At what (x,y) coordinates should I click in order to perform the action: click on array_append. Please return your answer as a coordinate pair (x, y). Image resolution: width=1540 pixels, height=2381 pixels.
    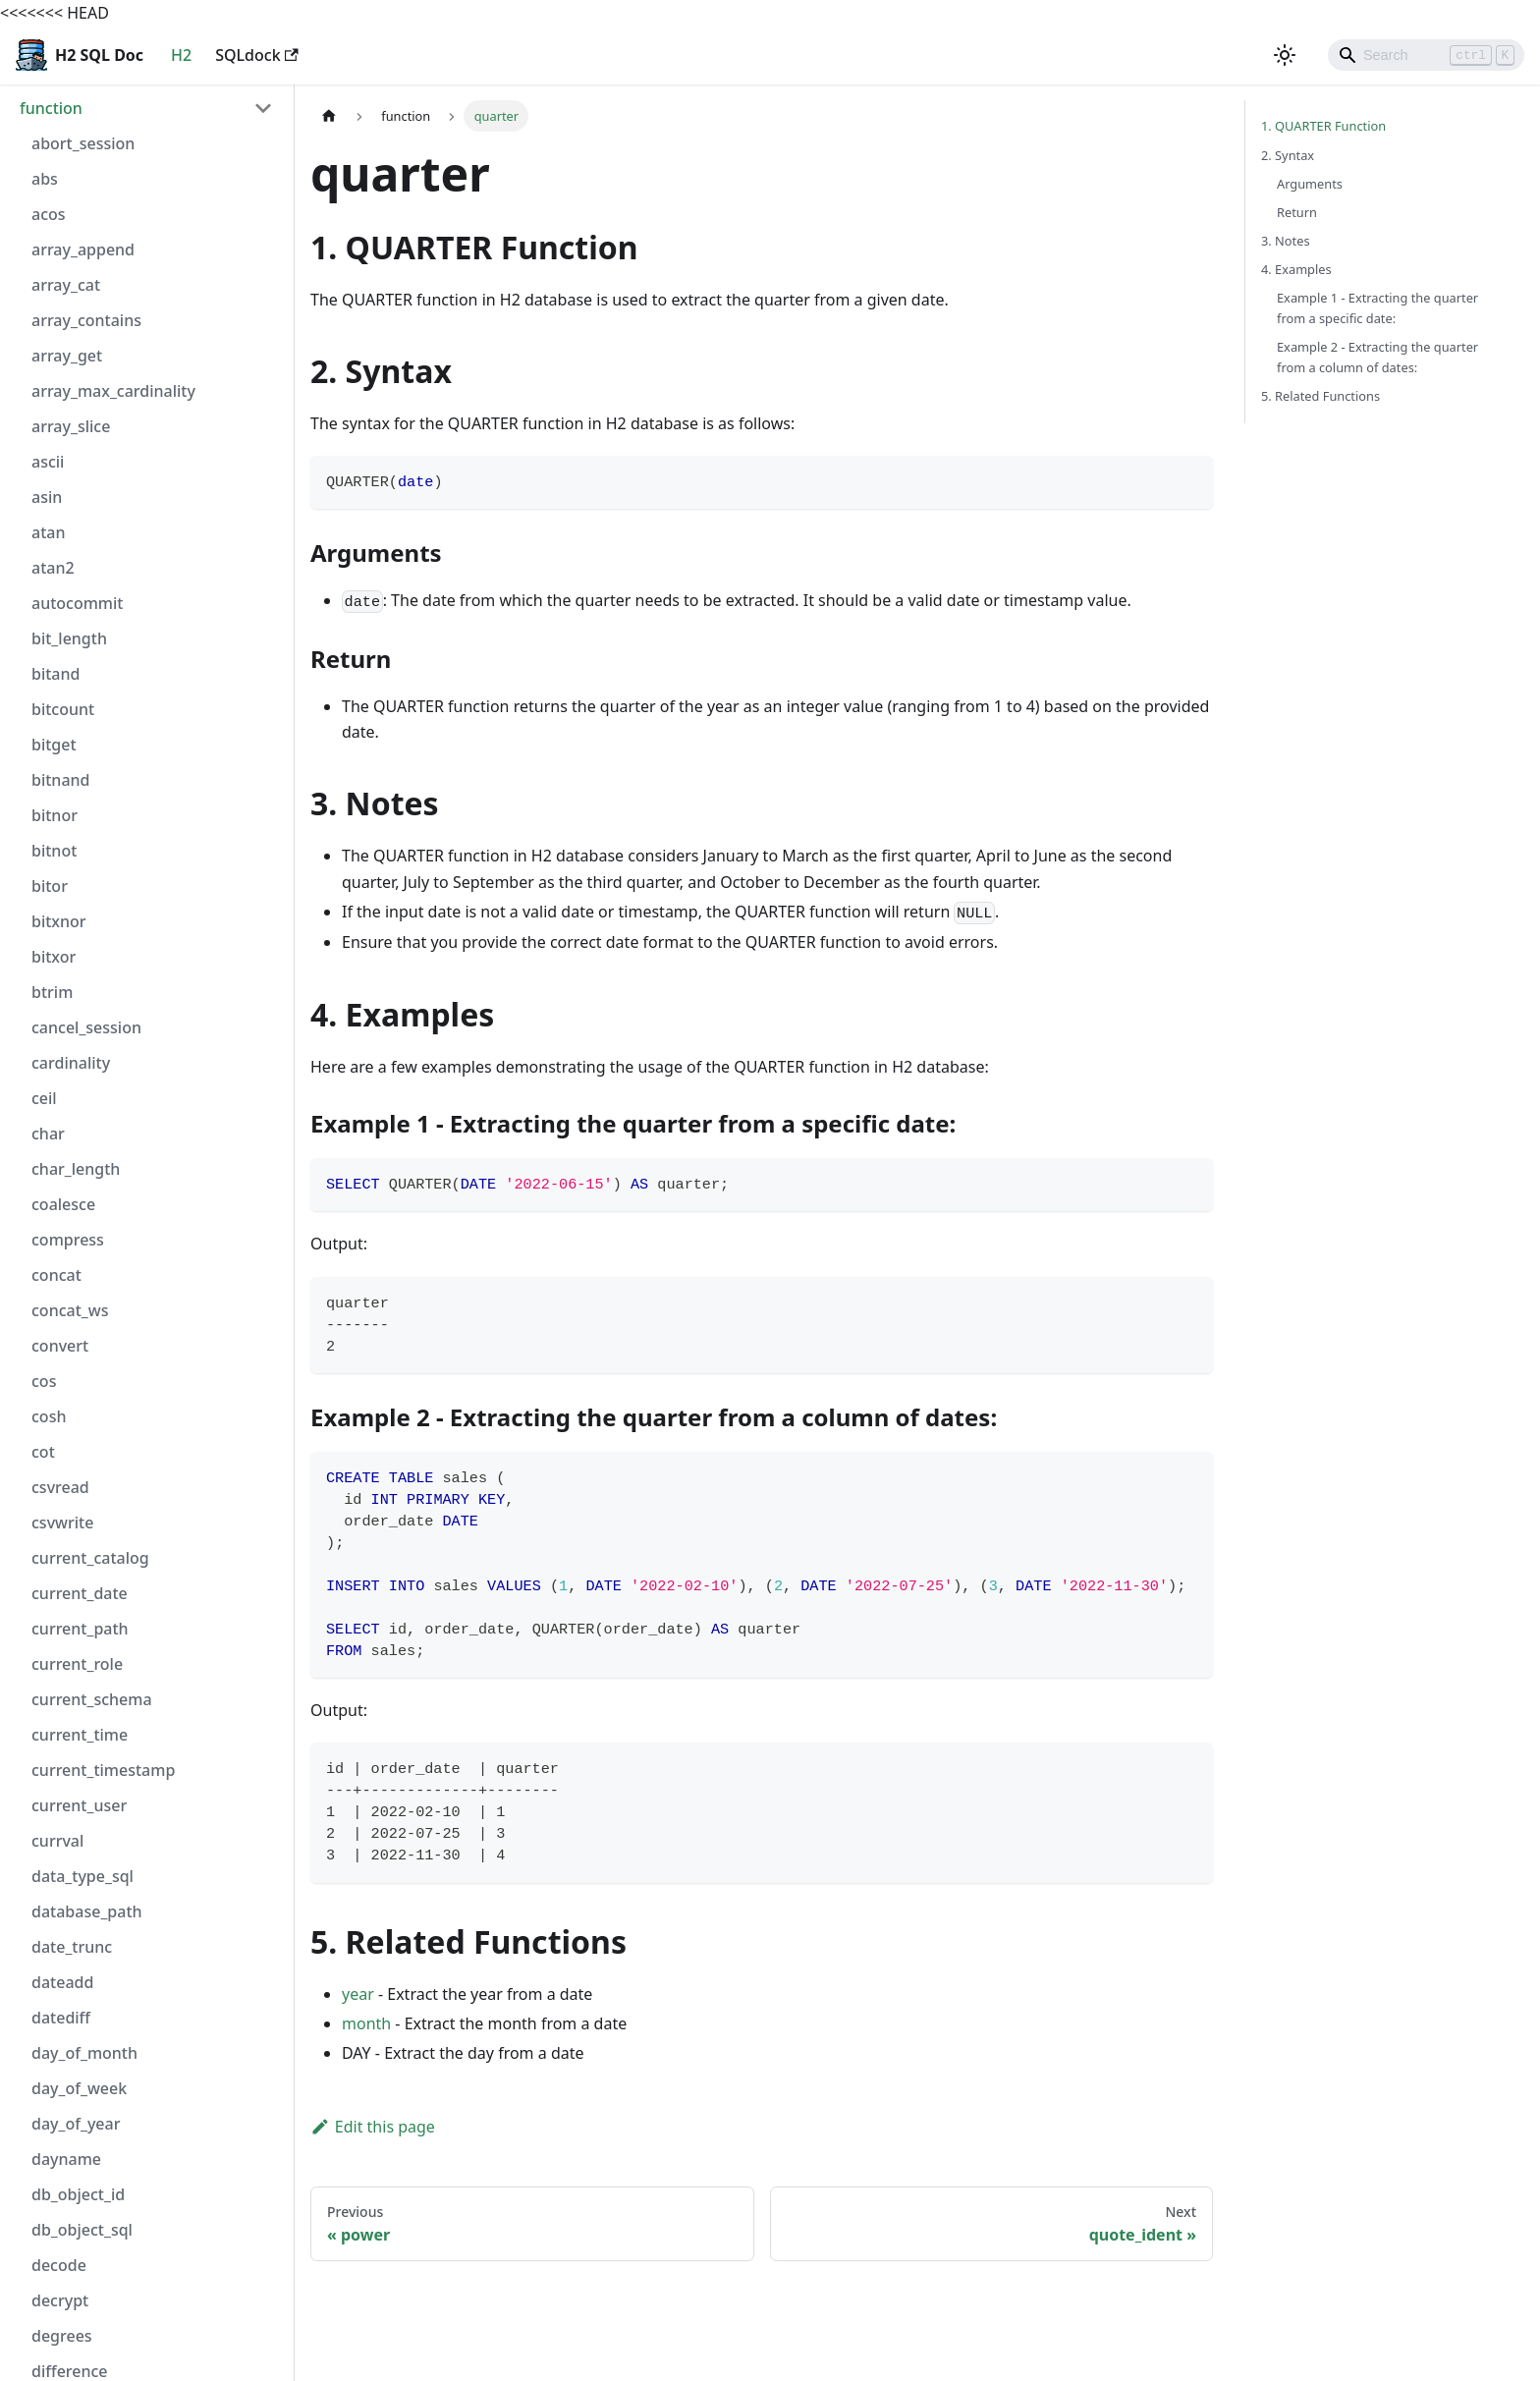
    Looking at the image, I should click on (83, 249).